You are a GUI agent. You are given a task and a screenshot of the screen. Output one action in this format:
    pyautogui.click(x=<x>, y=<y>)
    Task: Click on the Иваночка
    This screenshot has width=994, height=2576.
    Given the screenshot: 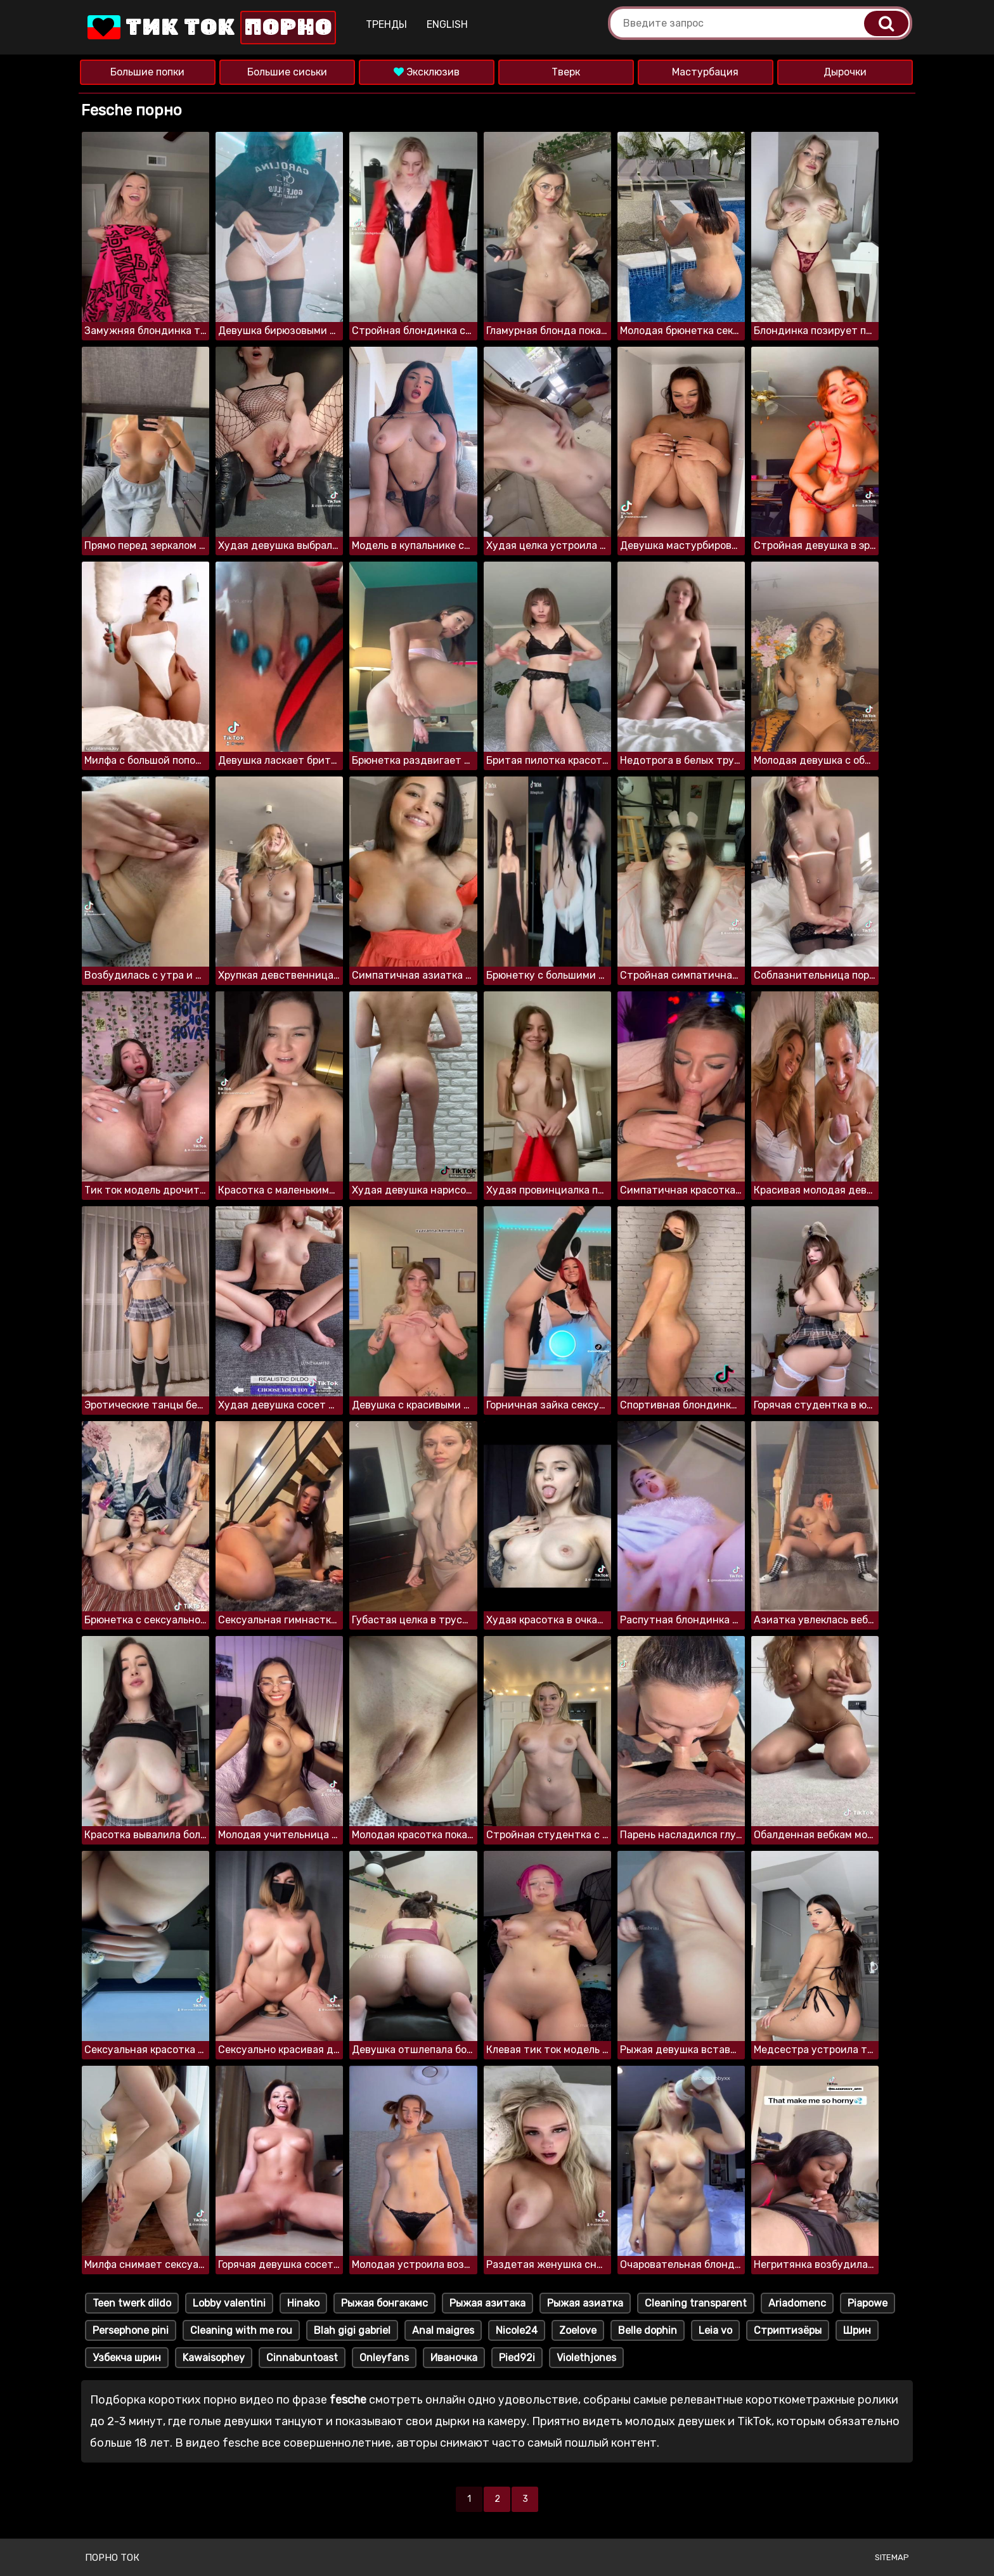 What is the action you would take?
    pyautogui.click(x=453, y=2358)
    